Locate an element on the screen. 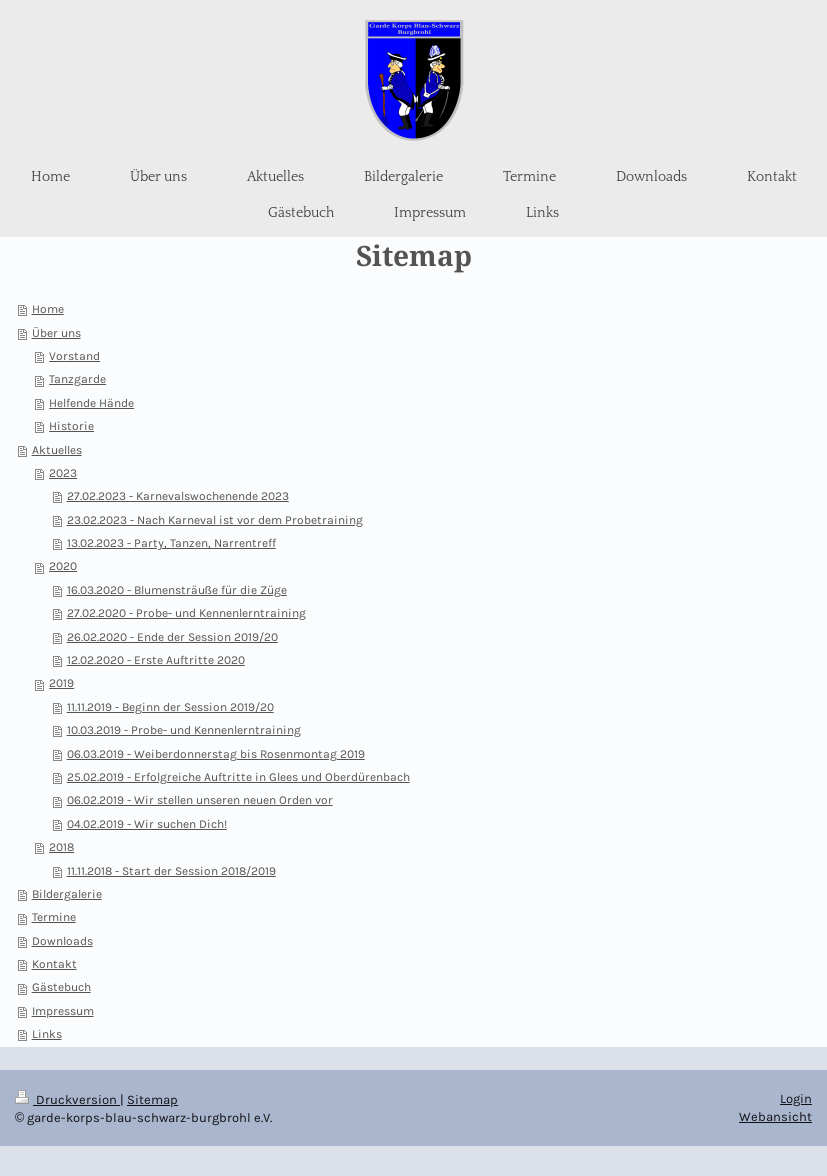 The height and width of the screenshot is (1176, 827). 16.03.2020 - Blumensträuße für die Züge is located at coordinates (177, 590).